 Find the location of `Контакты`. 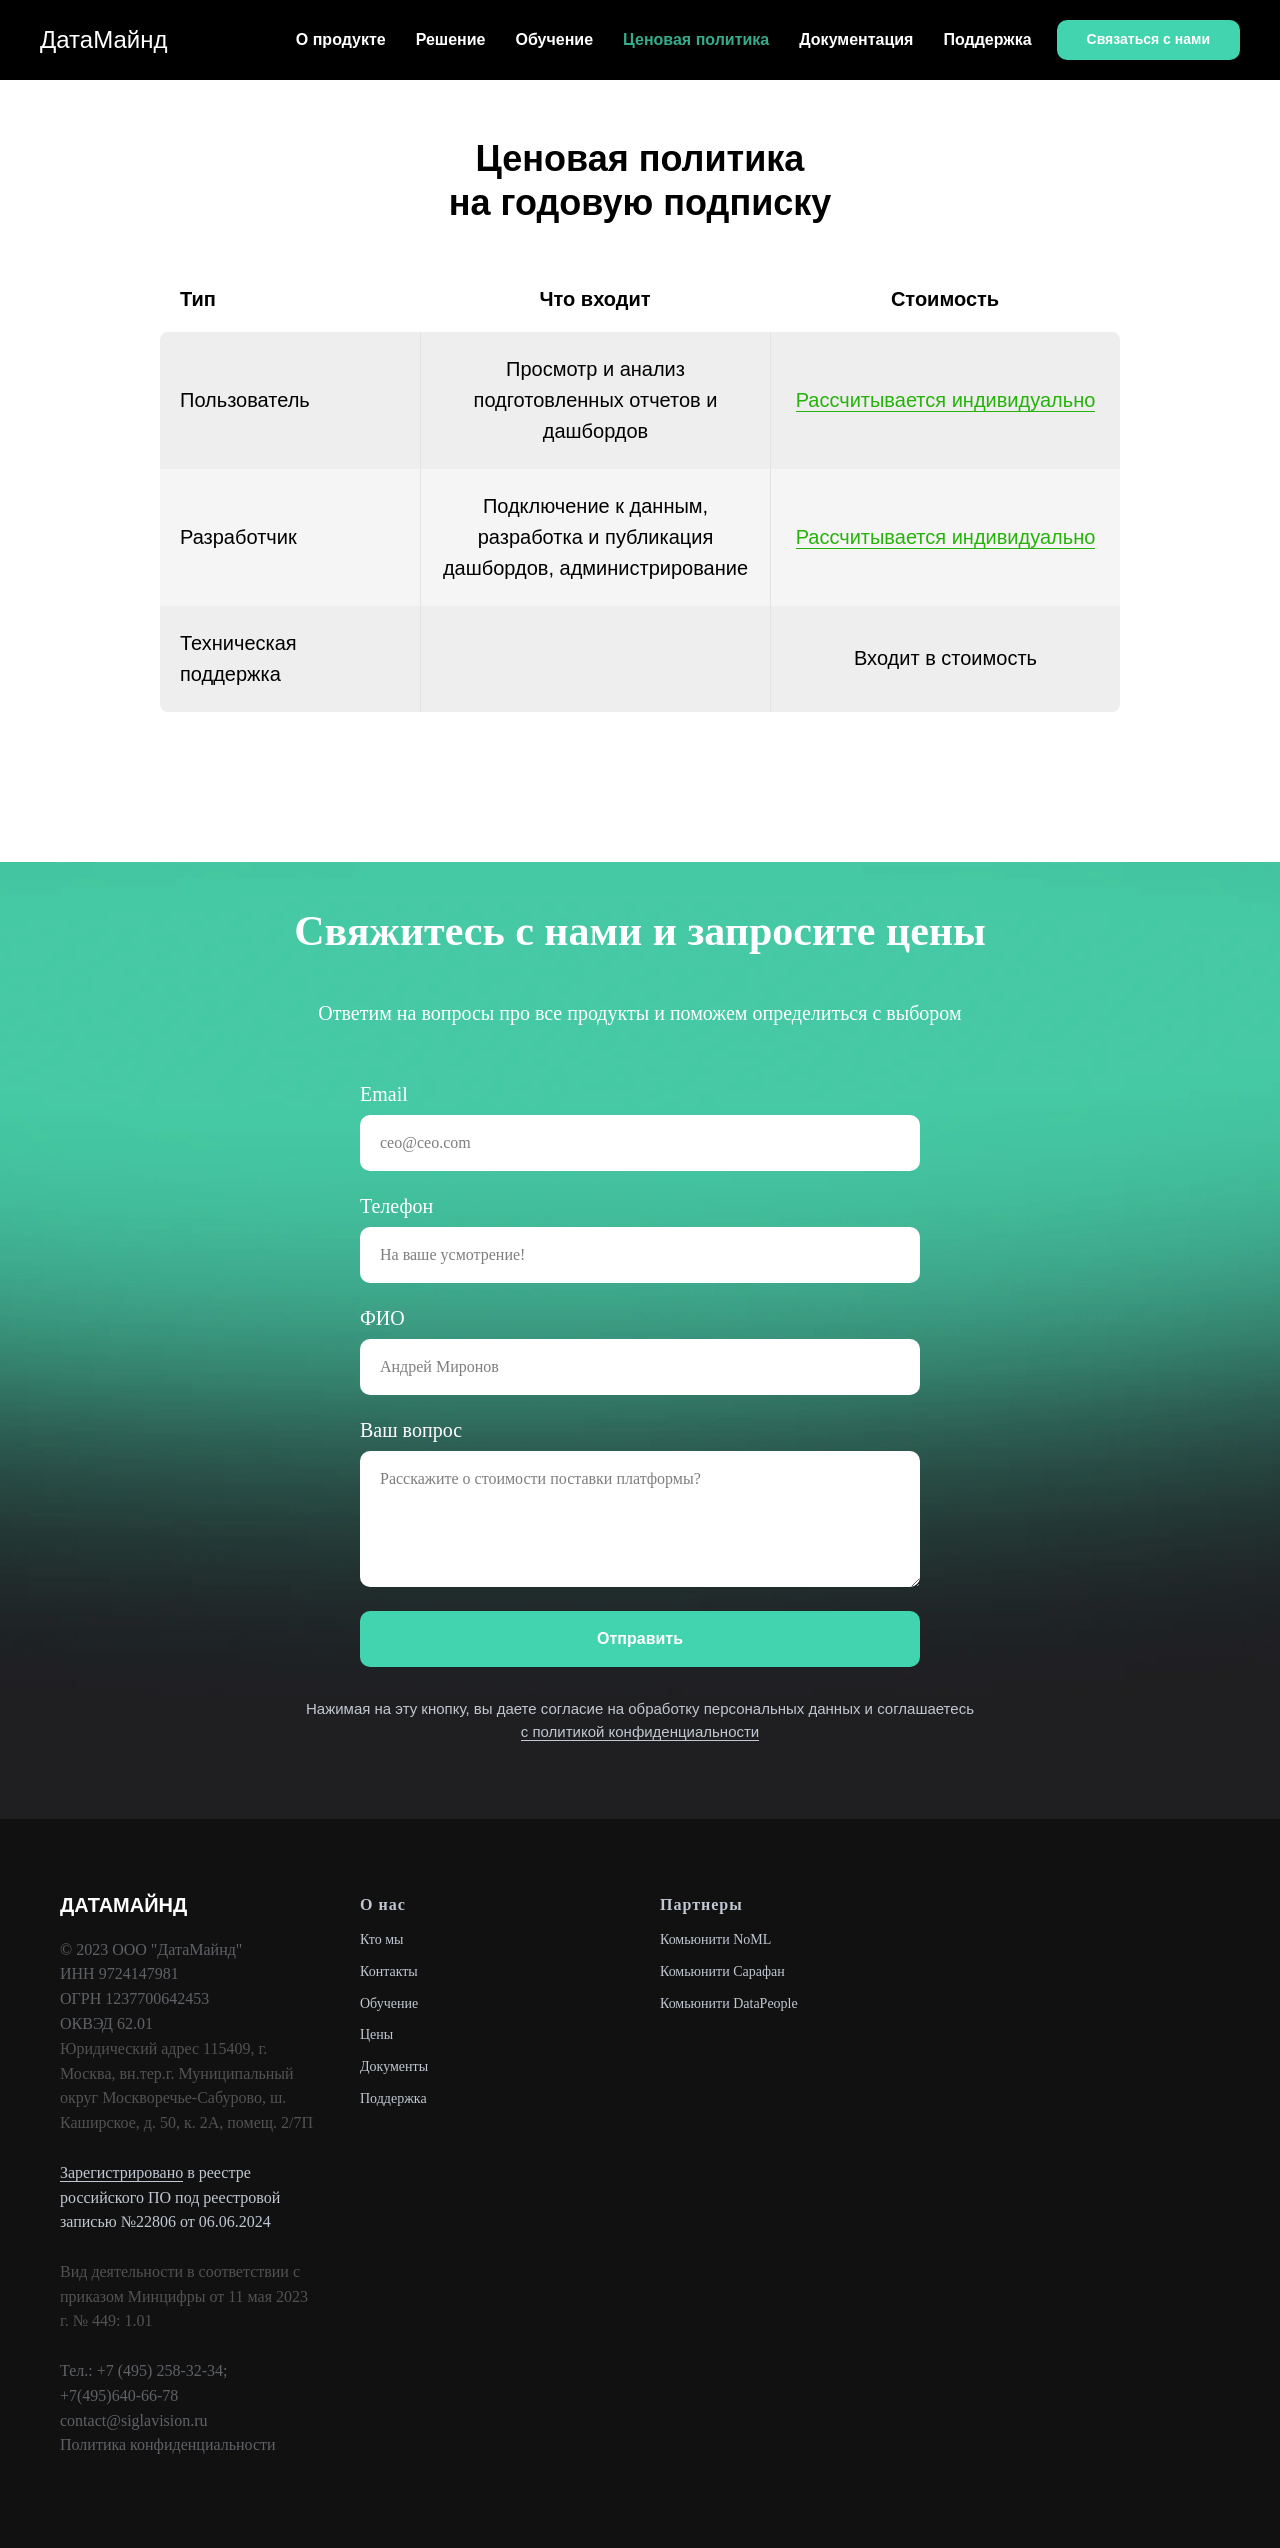

Контакты is located at coordinates (389, 1971).